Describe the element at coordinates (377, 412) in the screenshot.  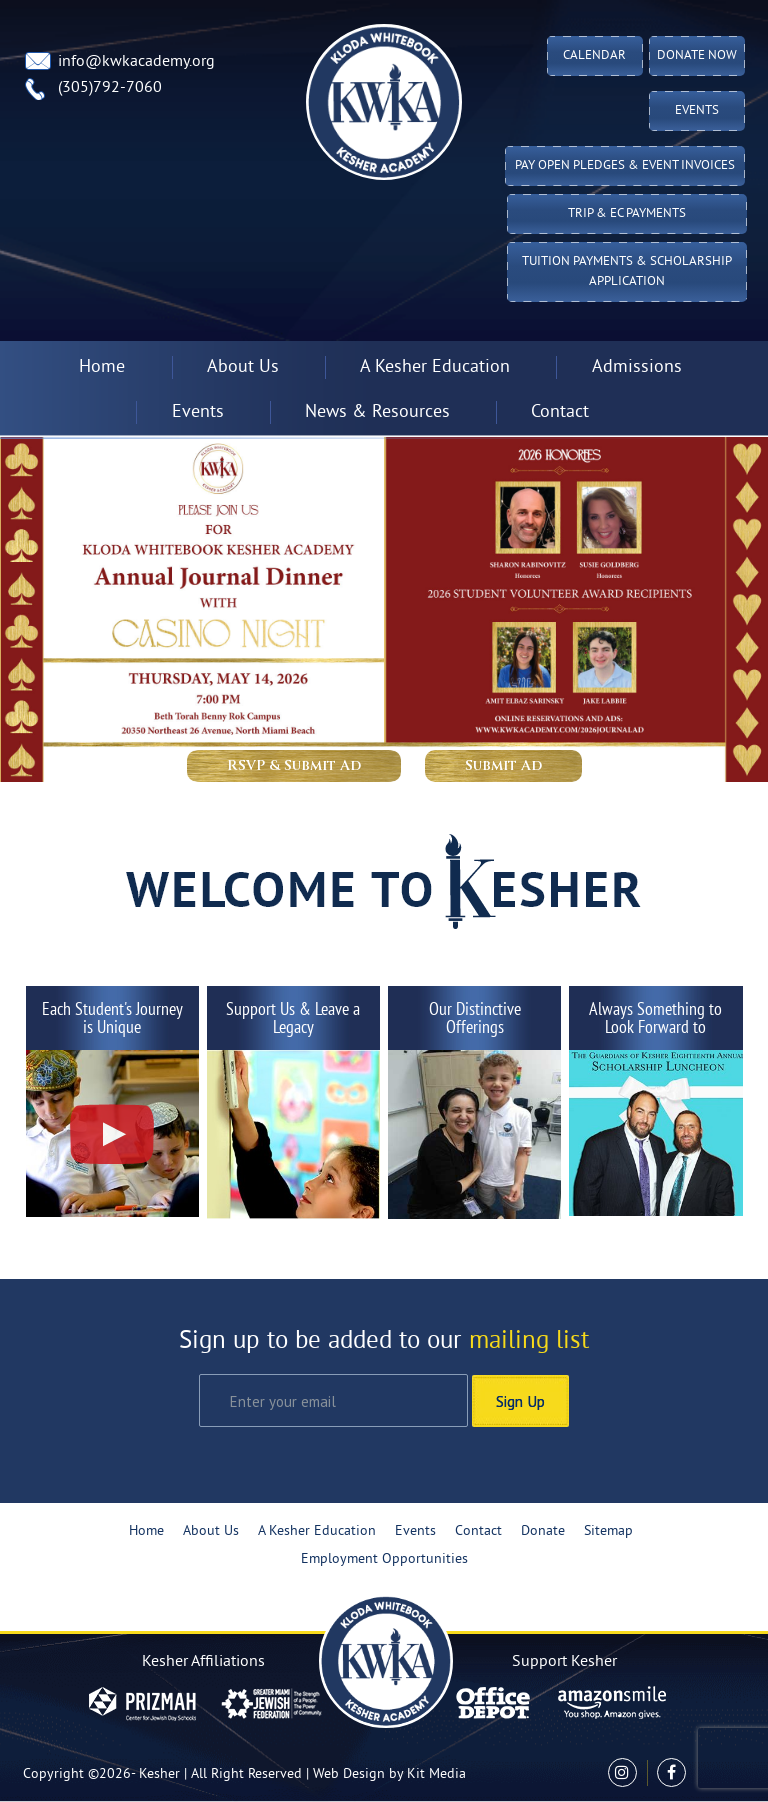
I see `News & Resources` at that location.